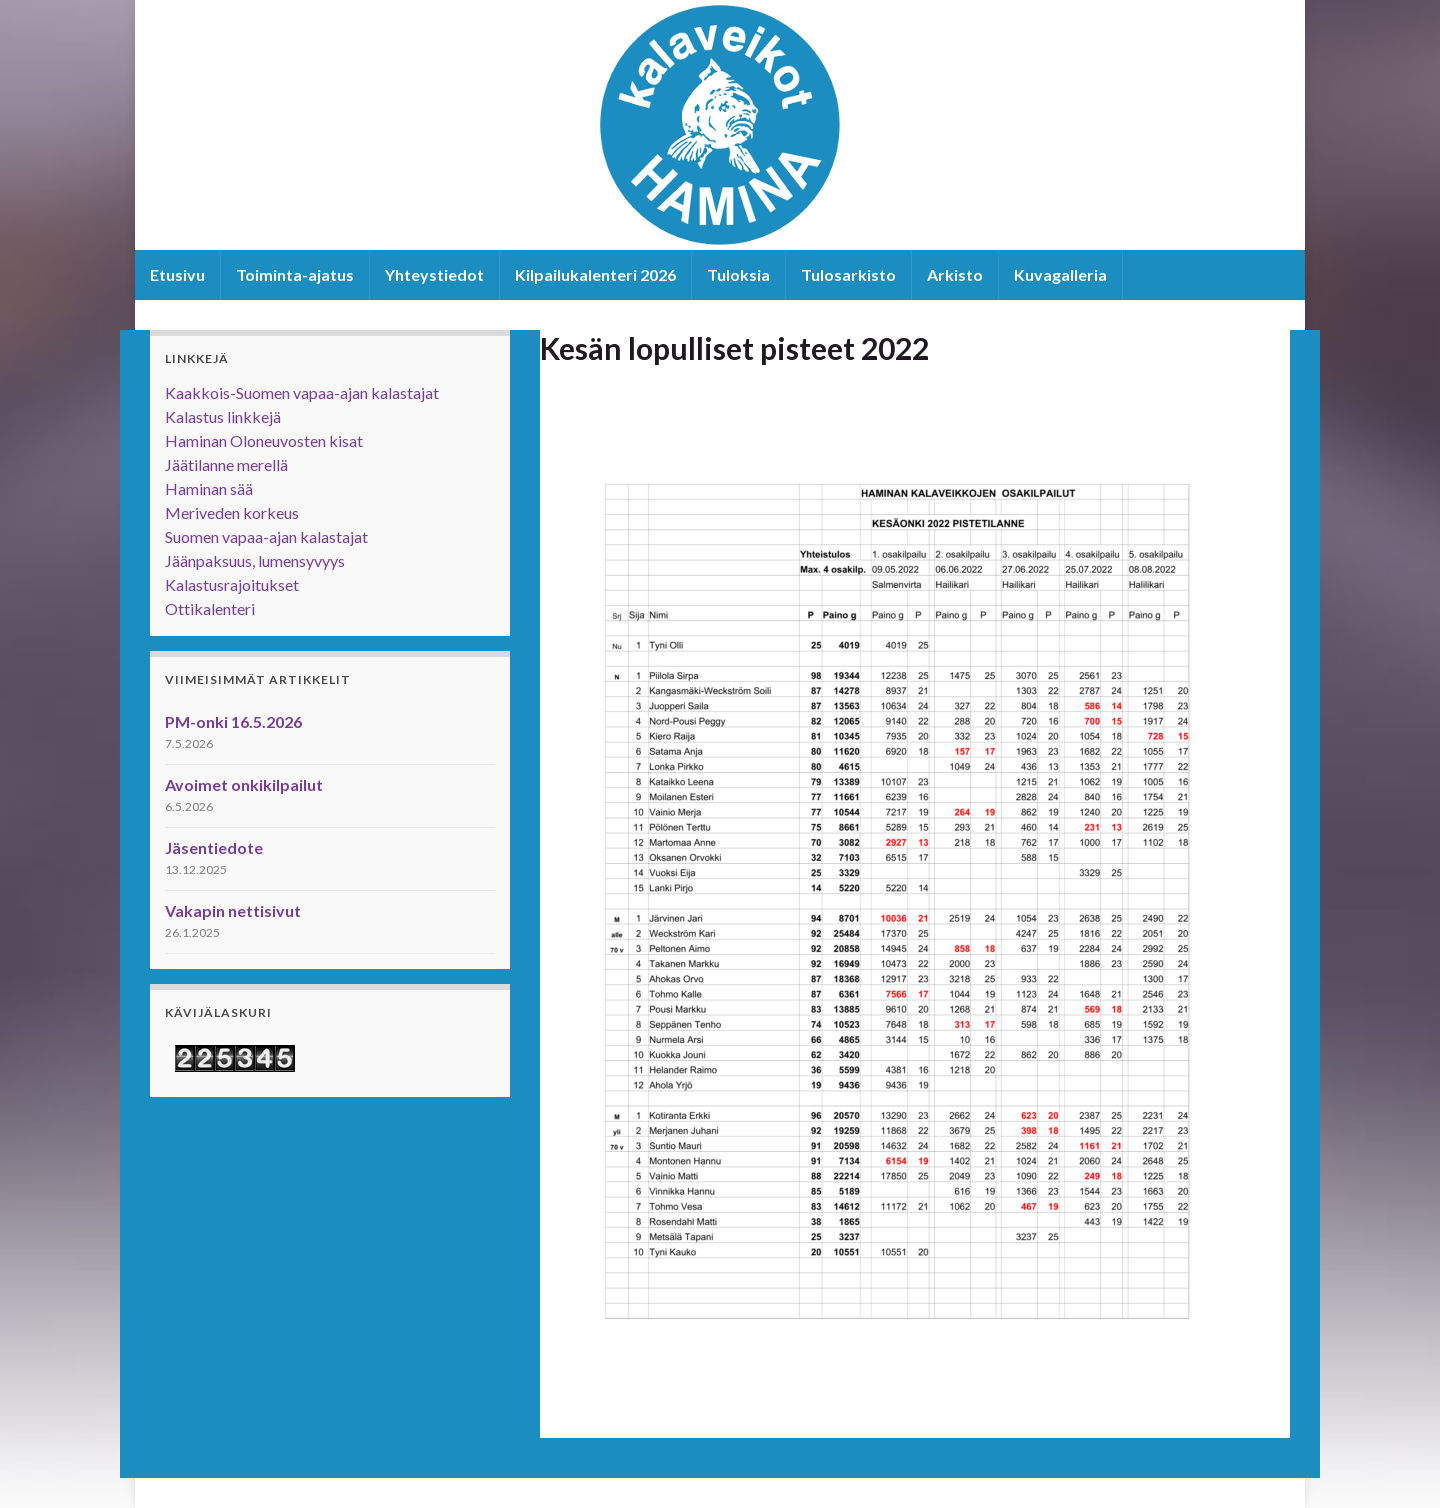  I want to click on Vakapin nettisivut, so click(233, 910).